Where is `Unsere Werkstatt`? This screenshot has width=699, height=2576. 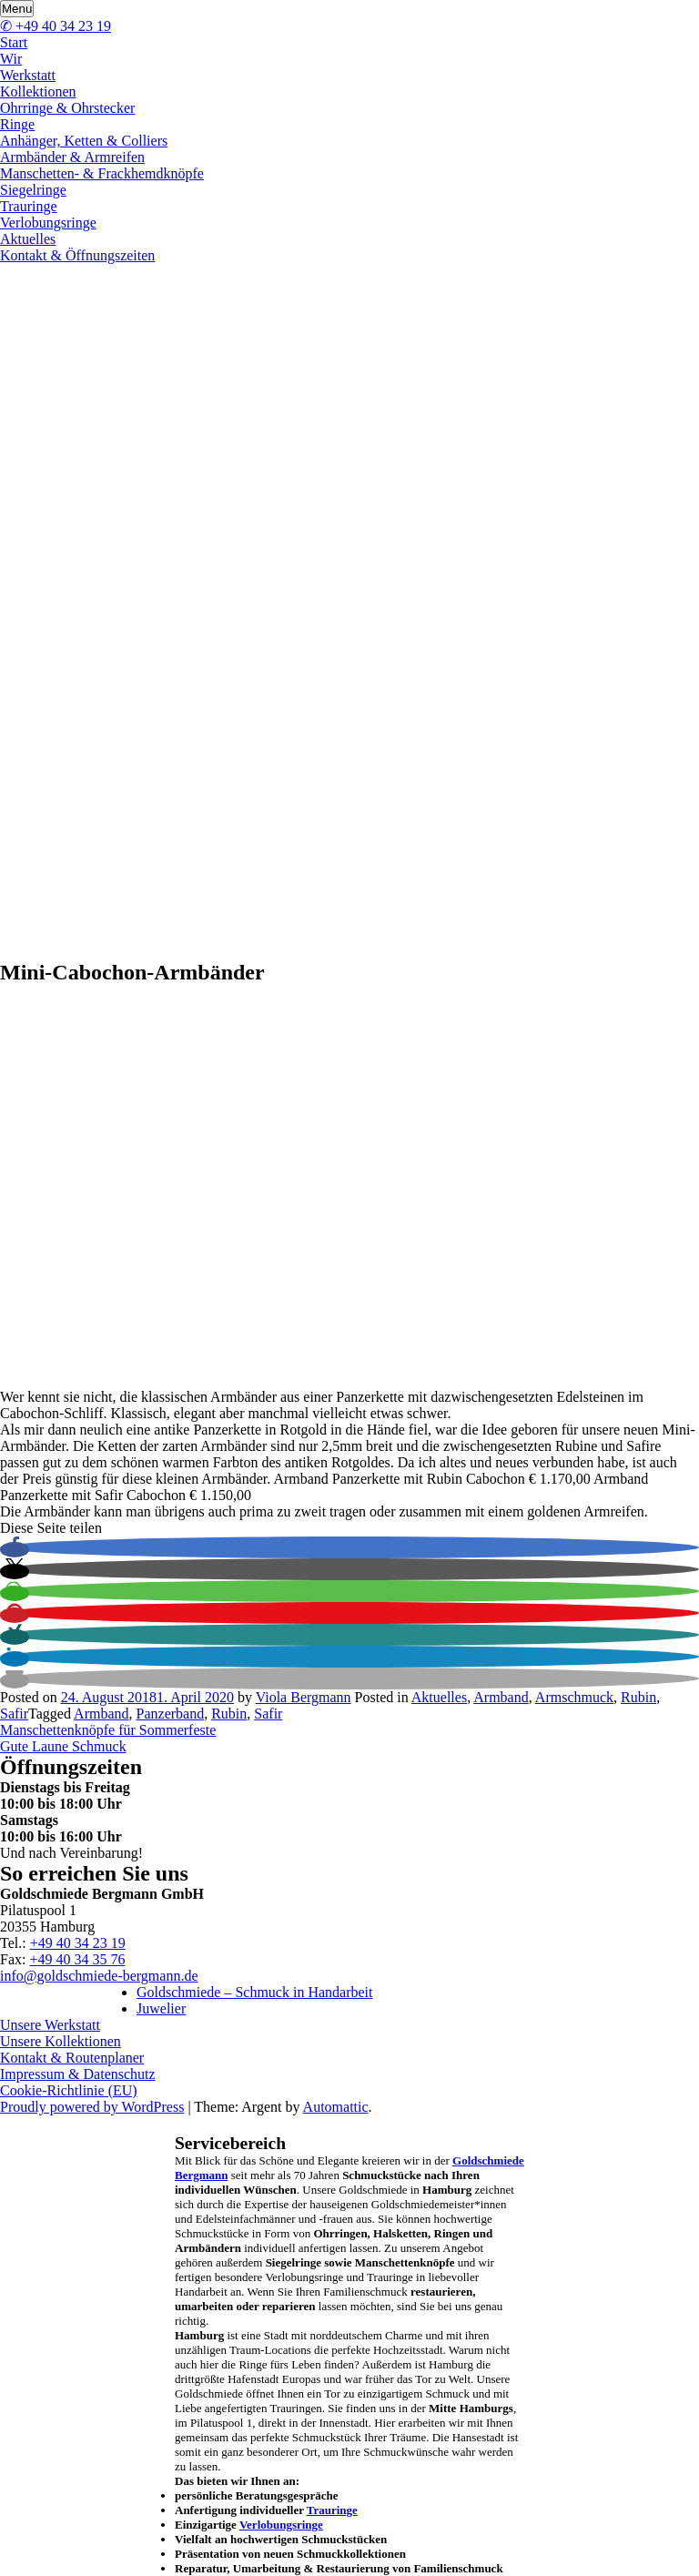
Unsere Werkstatt is located at coordinates (50, 2025).